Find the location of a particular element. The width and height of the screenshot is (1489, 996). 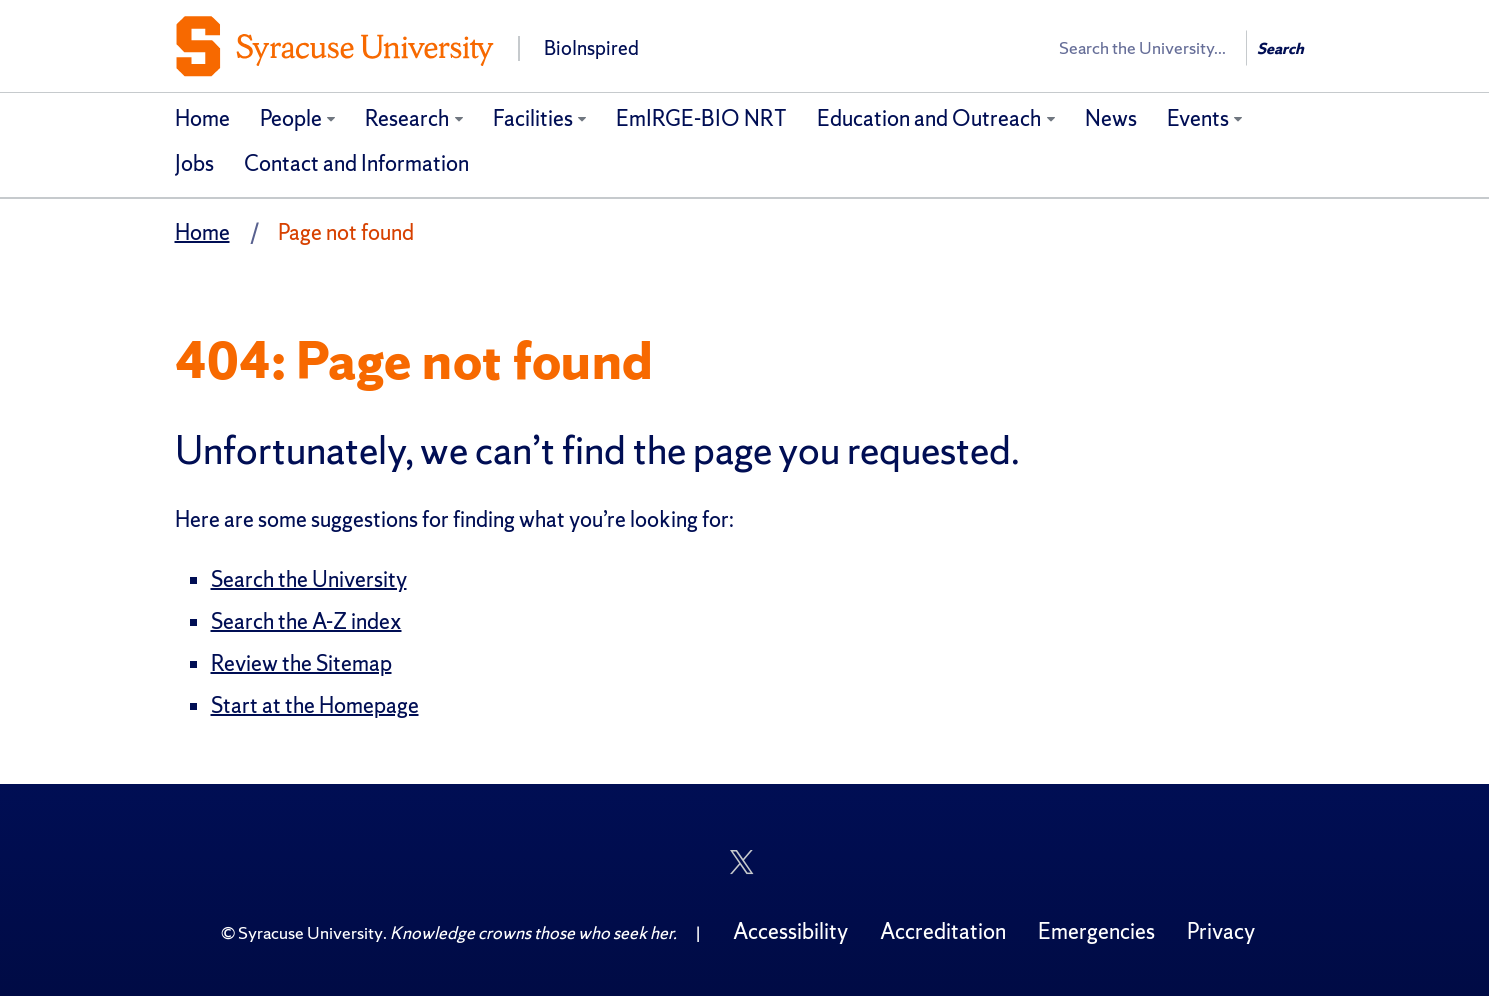

News is located at coordinates (1111, 118).